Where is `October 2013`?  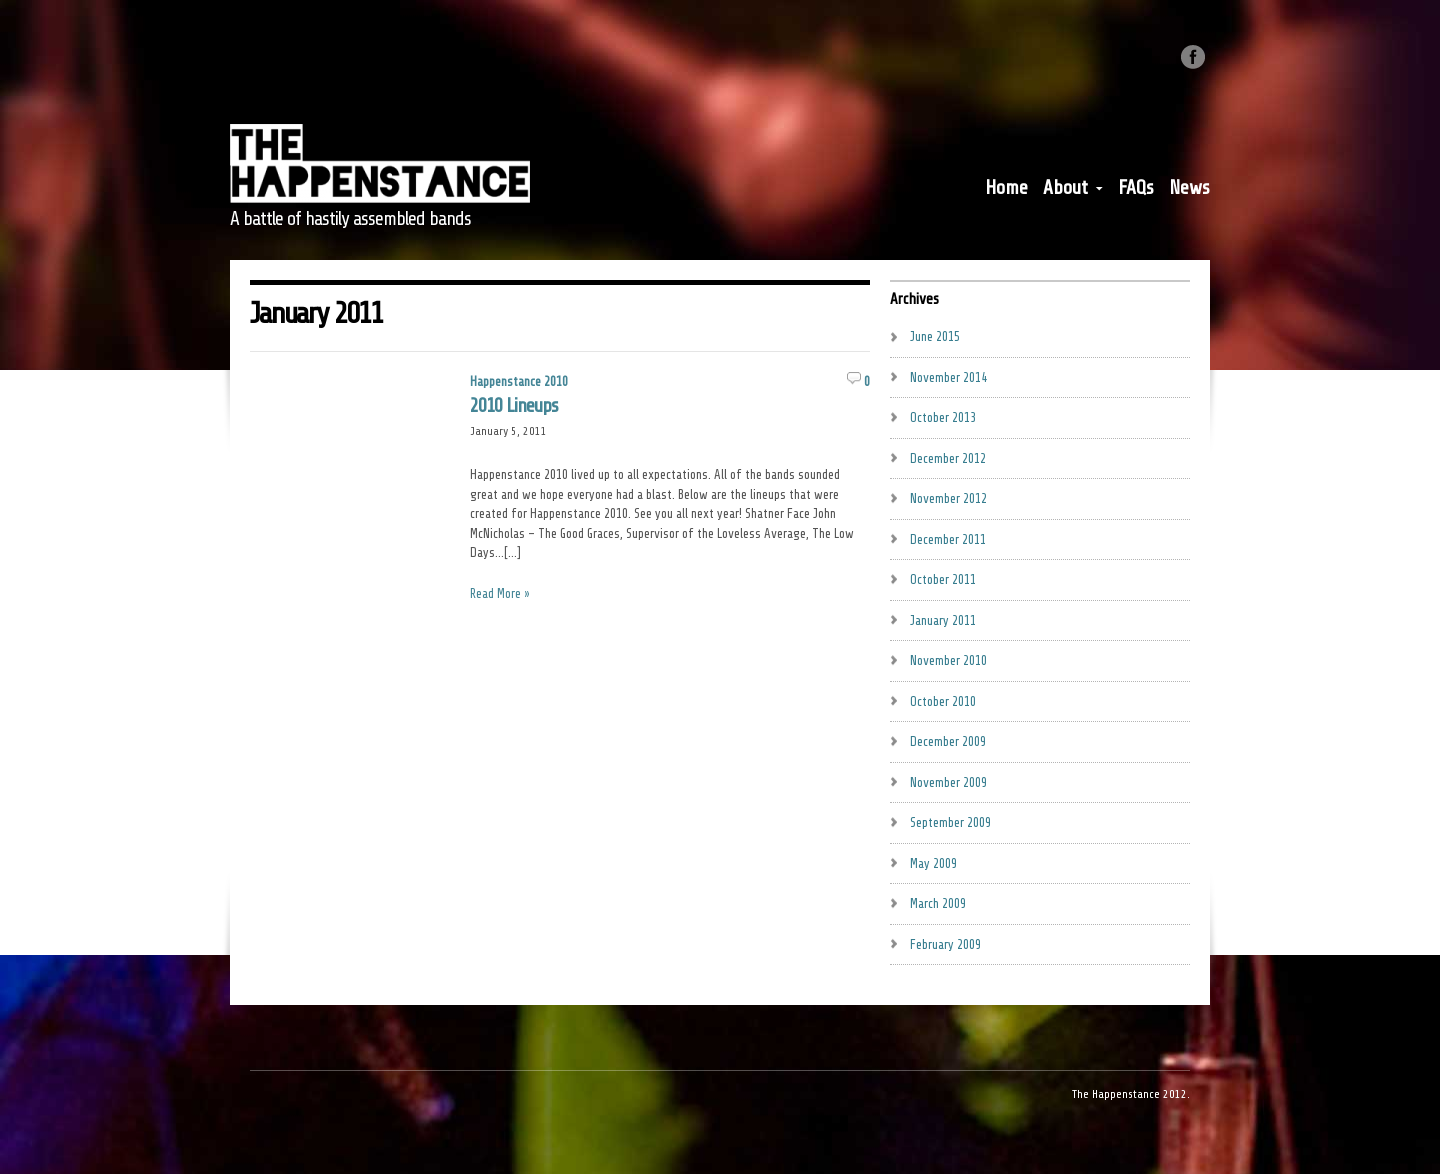
October 2013 is located at coordinates (943, 417).